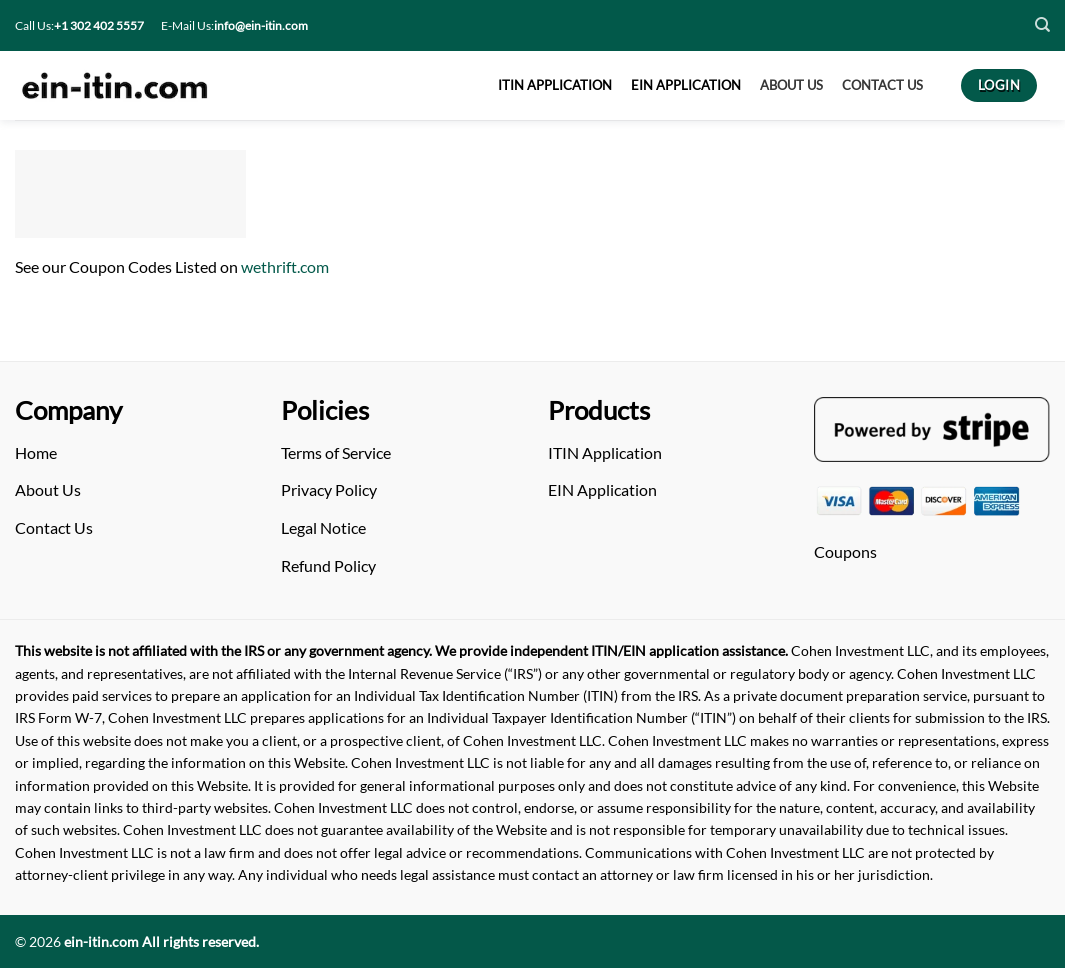 This screenshot has width=1065, height=968. Describe the element at coordinates (605, 452) in the screenshot. I see `ITIN Application` at that location.